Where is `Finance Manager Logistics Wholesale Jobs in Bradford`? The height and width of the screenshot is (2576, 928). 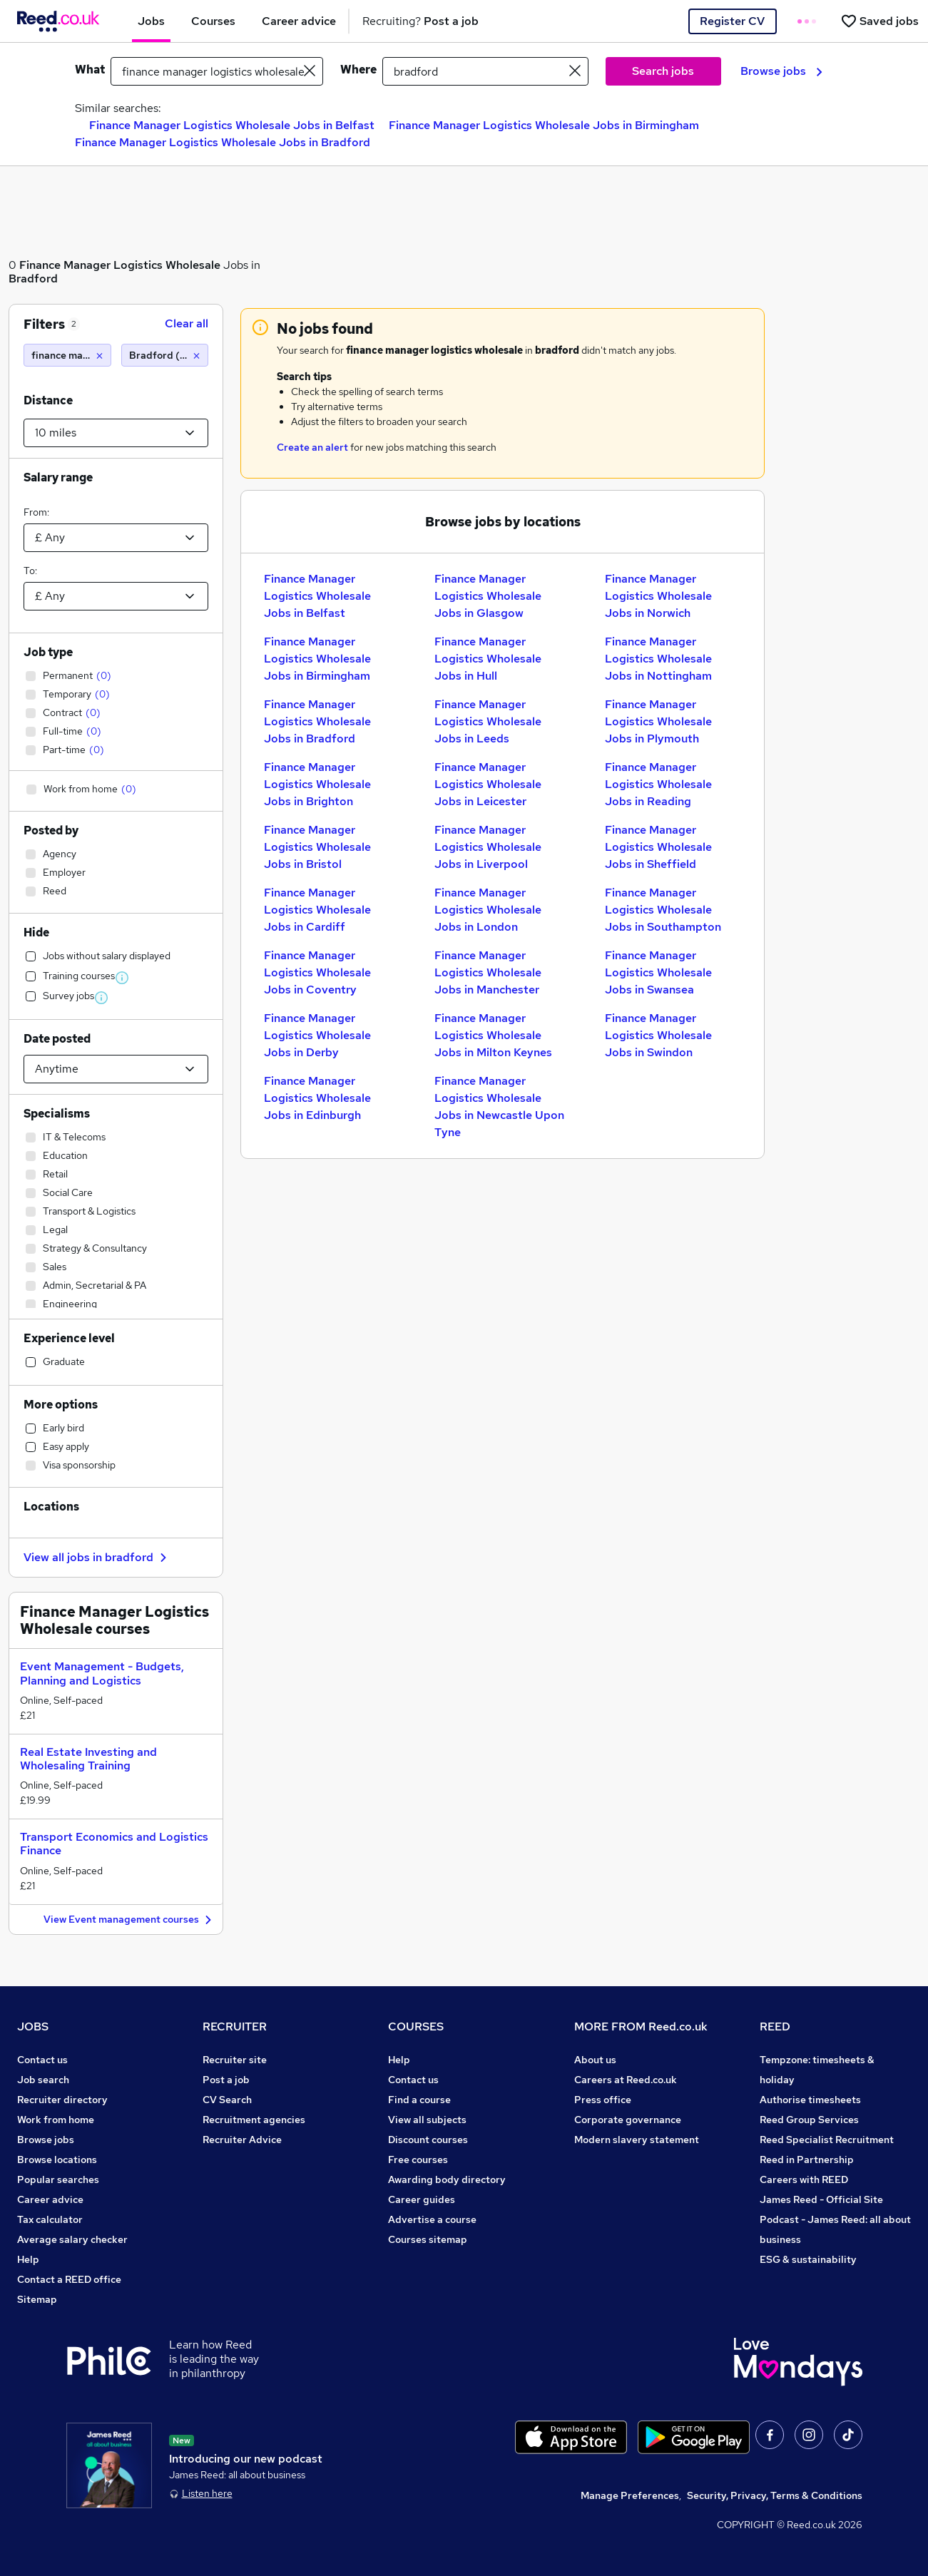
Finance Manager Logistics Wholesale Jobs in Bradford is located at coordinates (222, 142).